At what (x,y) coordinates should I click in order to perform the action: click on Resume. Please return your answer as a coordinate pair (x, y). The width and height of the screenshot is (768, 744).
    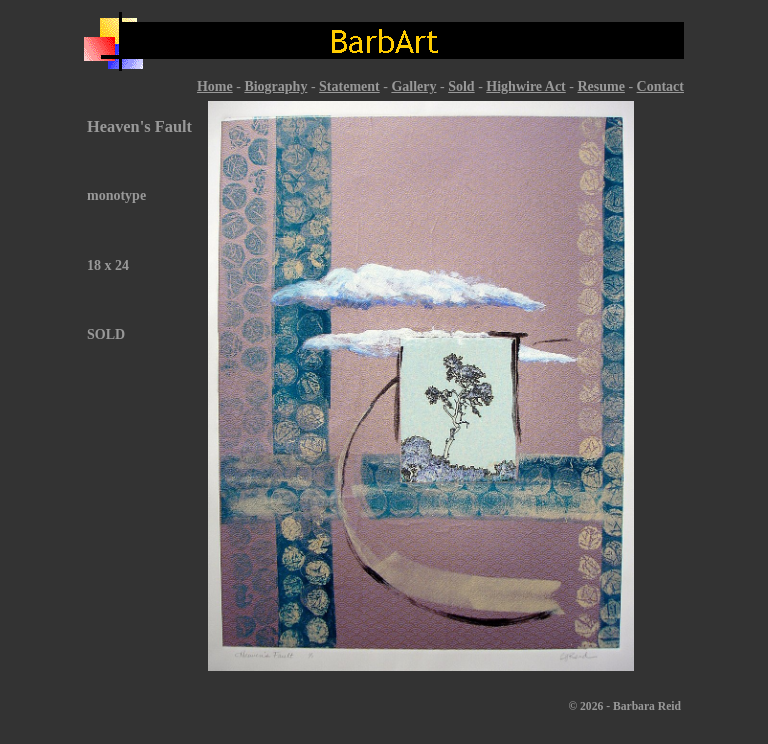
    Looking at the image, I should click on (600, 86).